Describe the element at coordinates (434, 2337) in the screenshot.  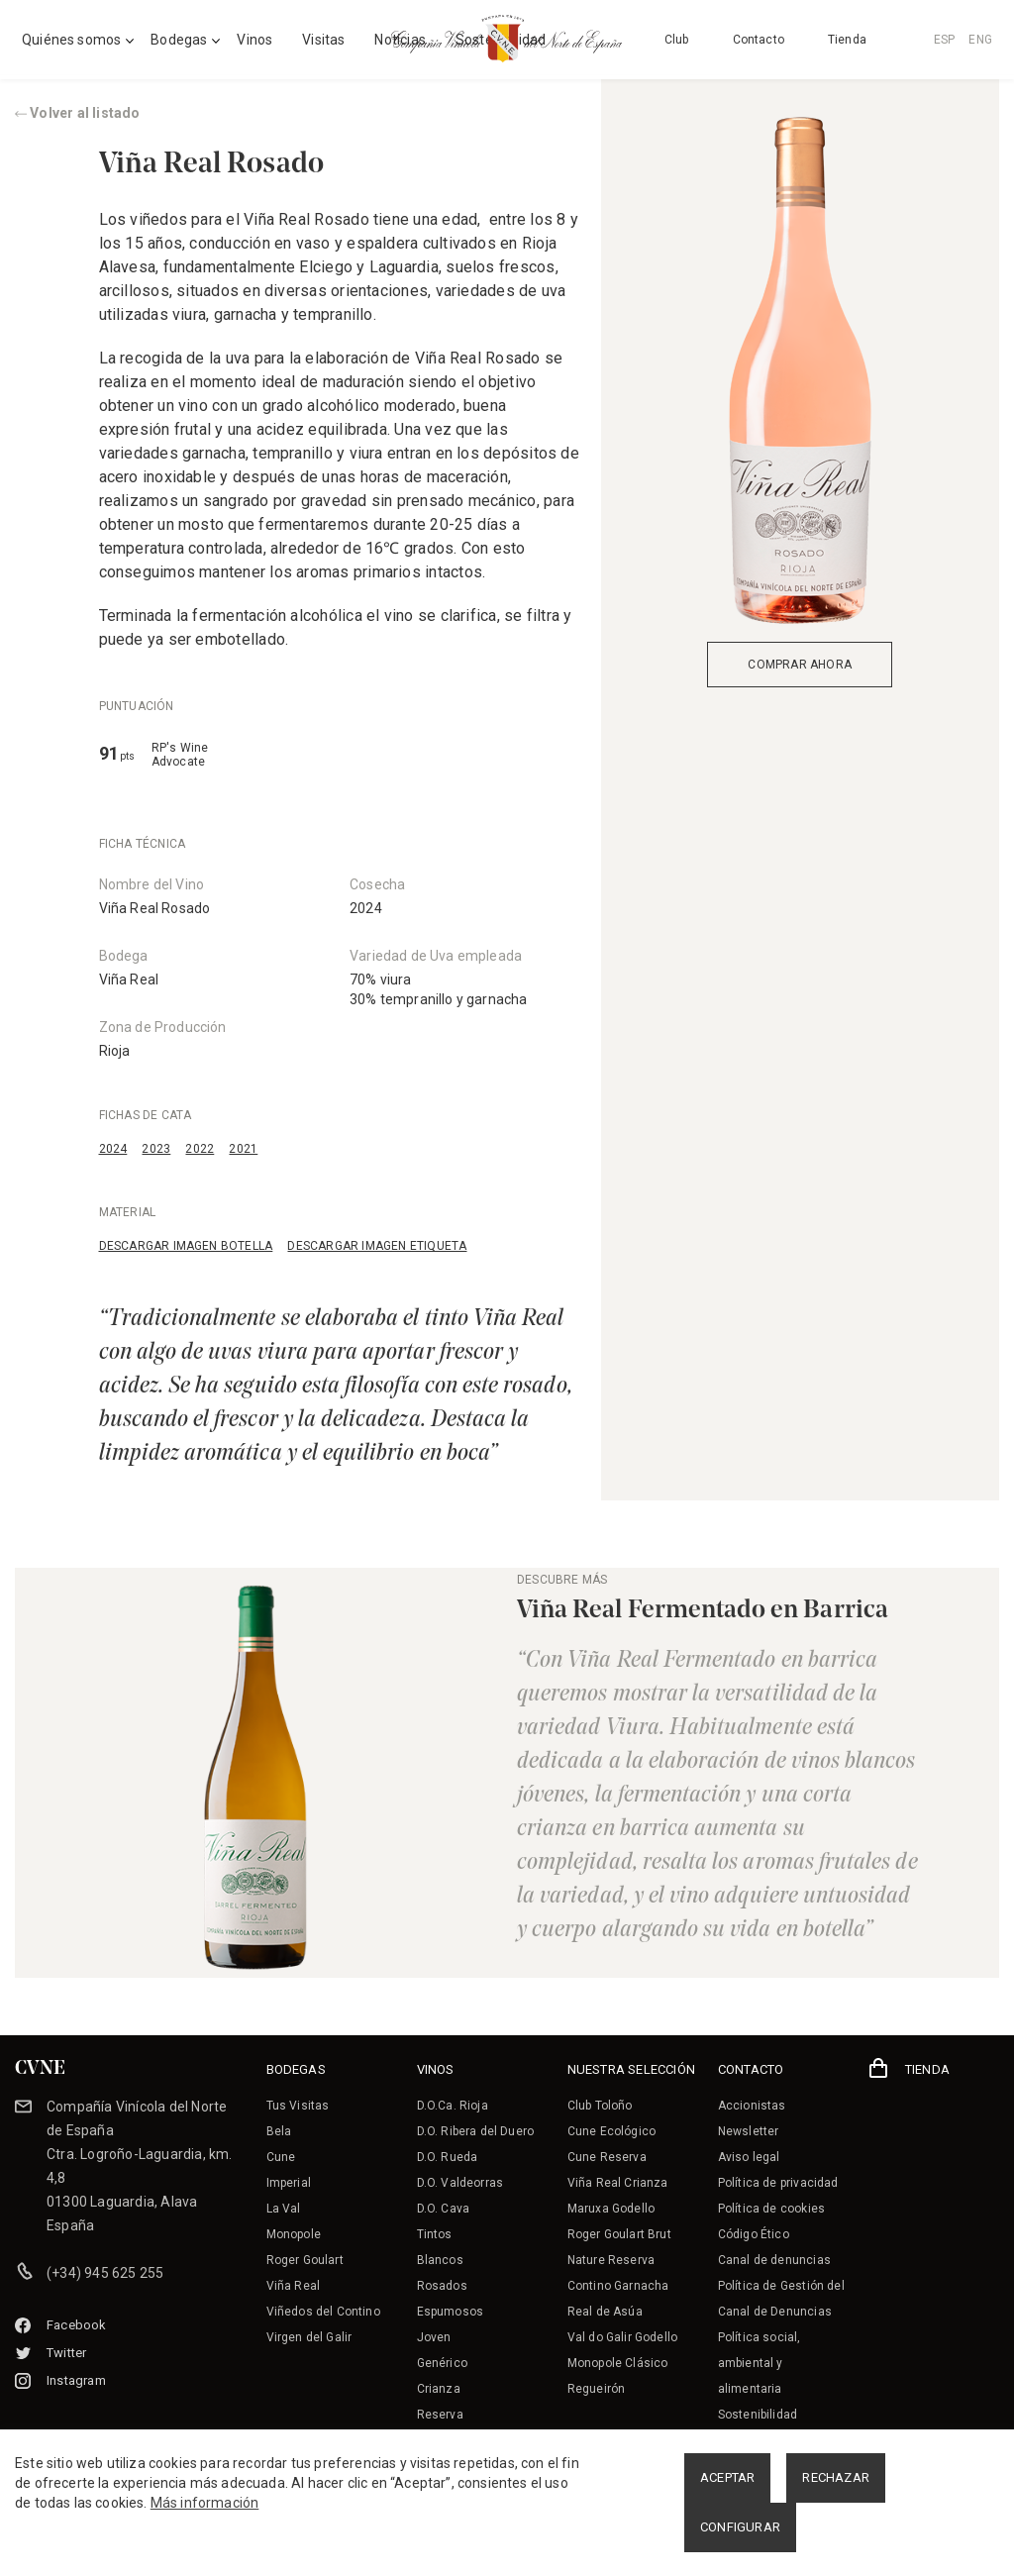
I see `Joven` at that location.